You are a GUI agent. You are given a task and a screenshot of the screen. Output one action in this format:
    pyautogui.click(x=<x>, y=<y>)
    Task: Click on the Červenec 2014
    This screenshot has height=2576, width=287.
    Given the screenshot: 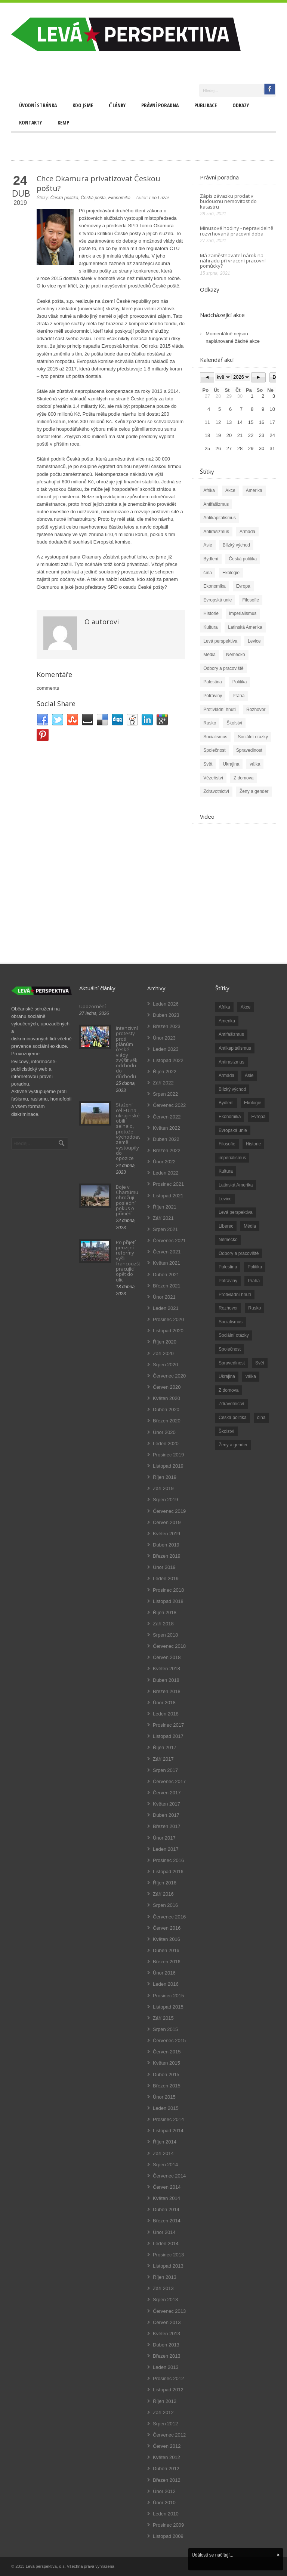 What is the action you would take?
    pyautogui.click(x=169, y=2176)
    